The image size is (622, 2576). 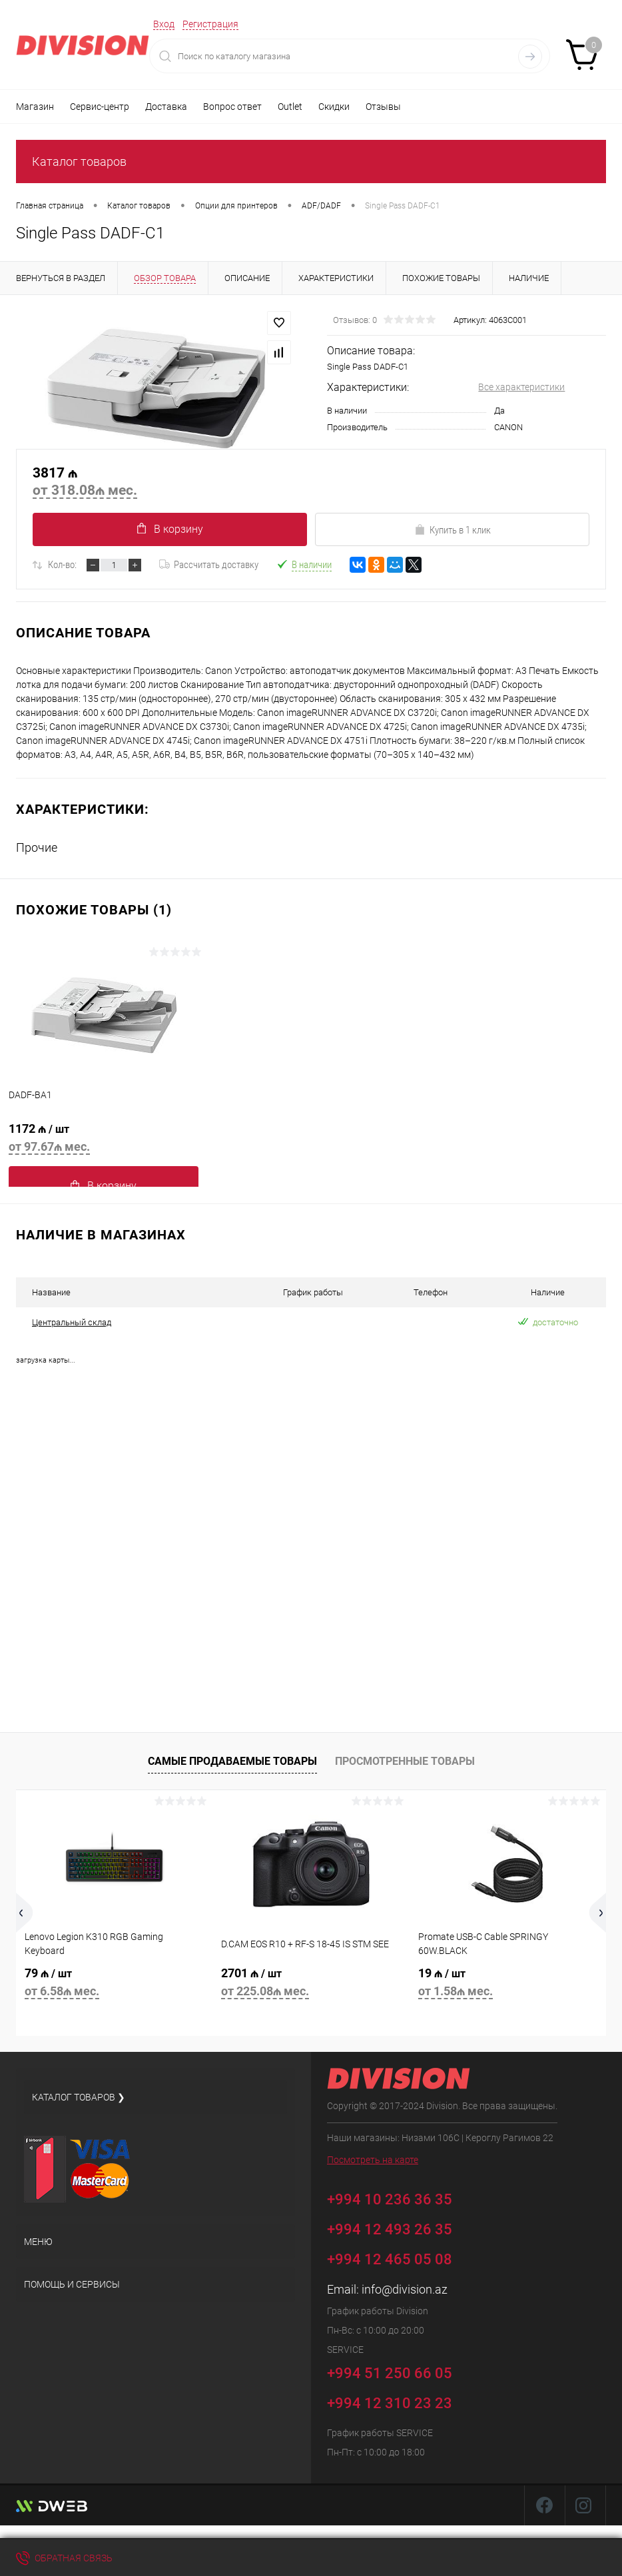 What do you see at coordinates (99, 106) in the screenshot?
I see `Сервис-центр` at bounding box center [99, 106].